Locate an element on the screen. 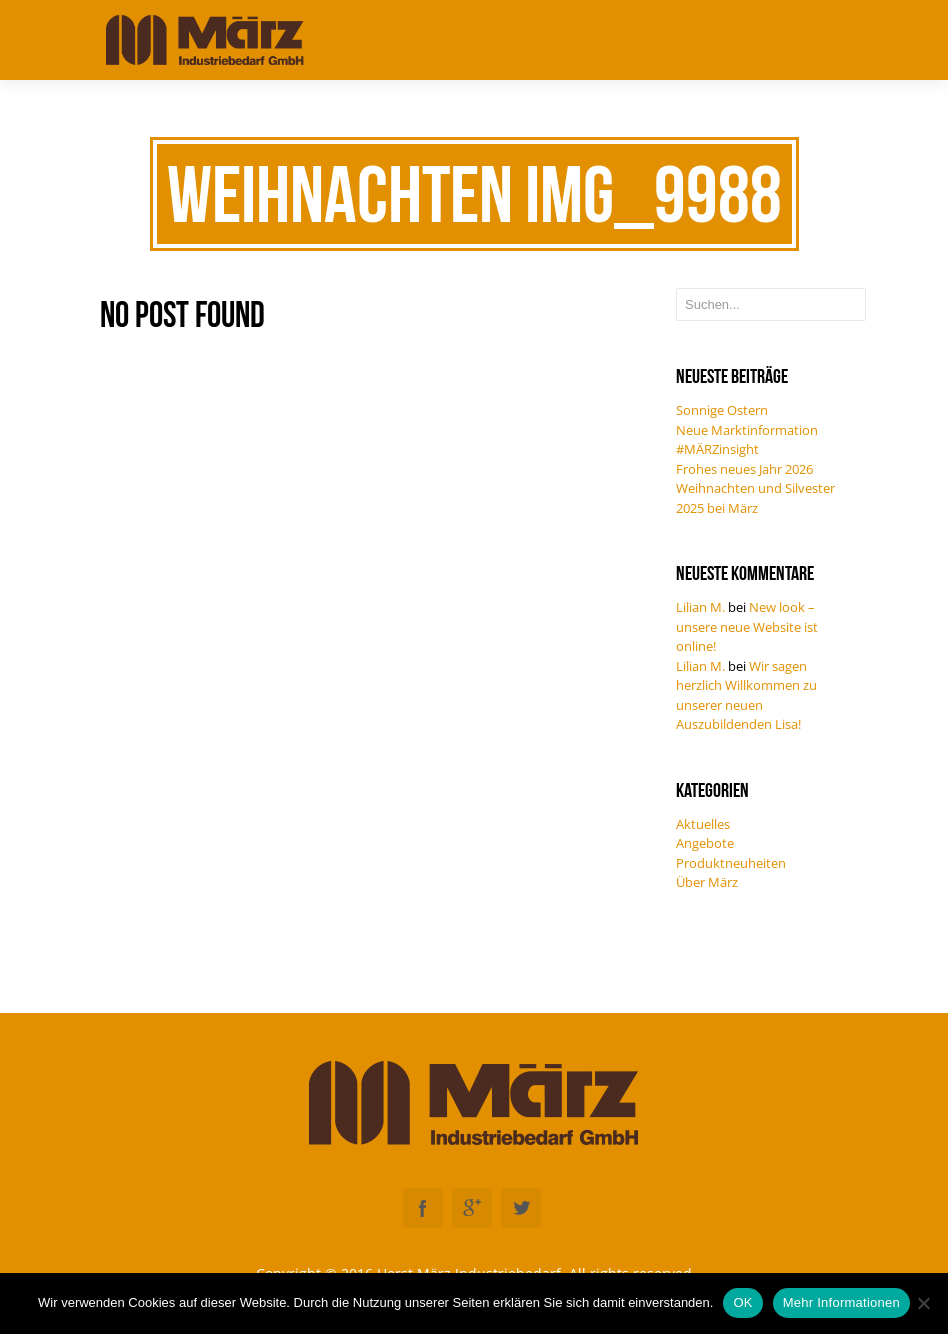 This screenshot has width=948, height=1334. Produktneuheiten is located at coordinates (731, 863).